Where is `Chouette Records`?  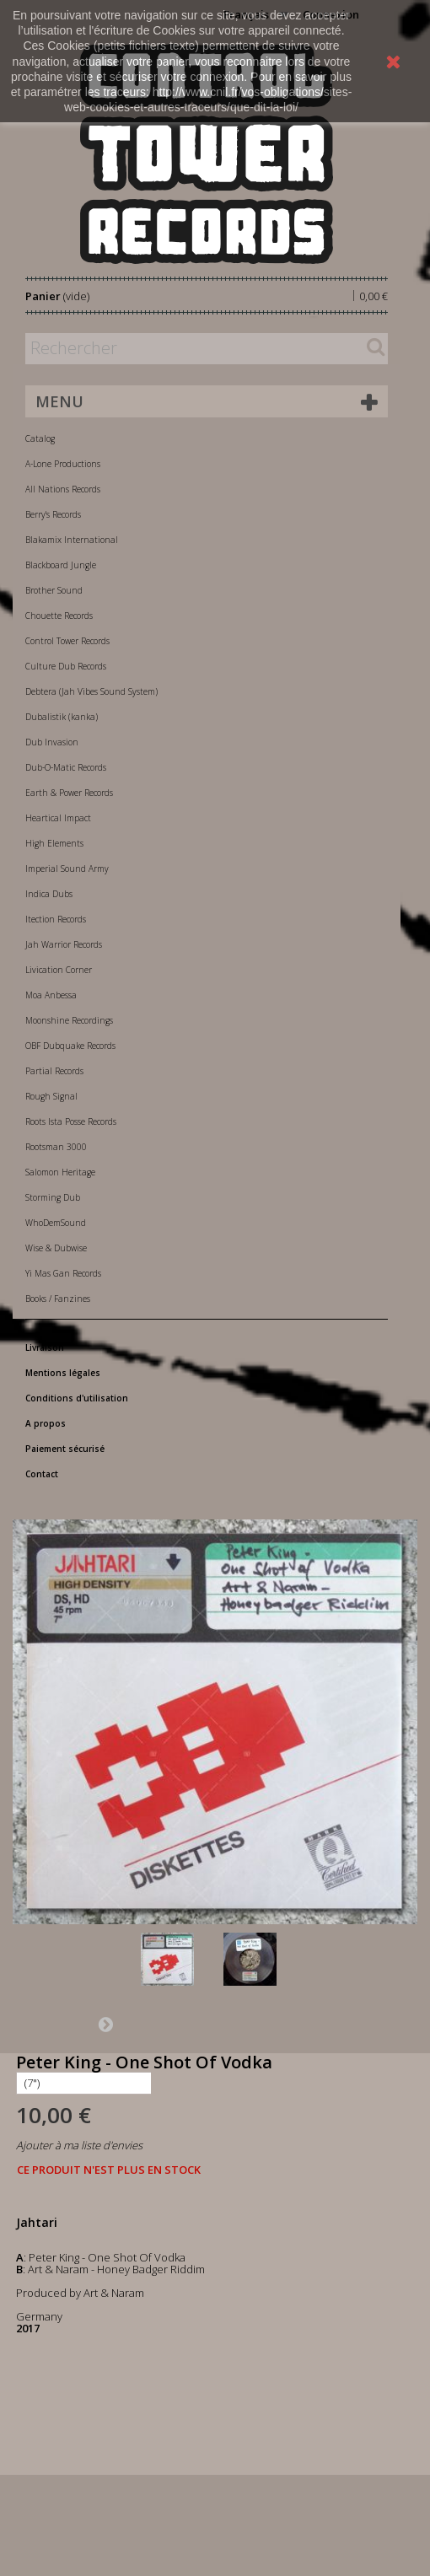 Chouette Records is located at coordinates (59, 615).